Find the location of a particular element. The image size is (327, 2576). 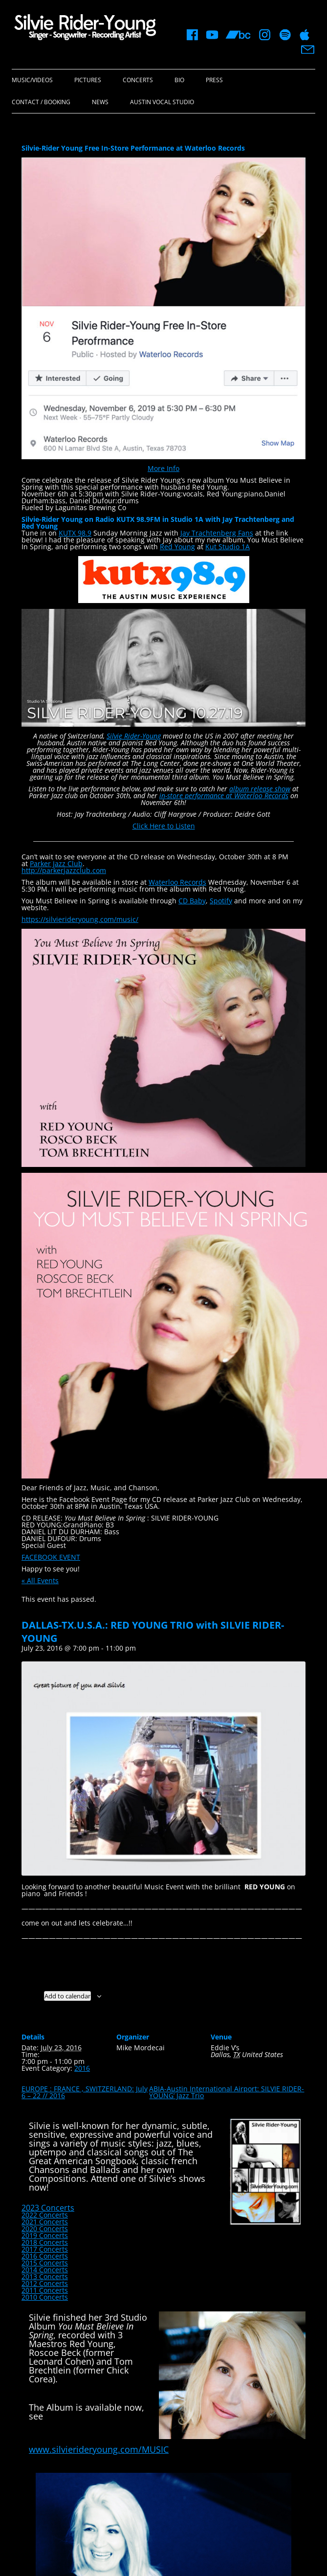

2021 Concerts is located at coordinates (45, 2221).